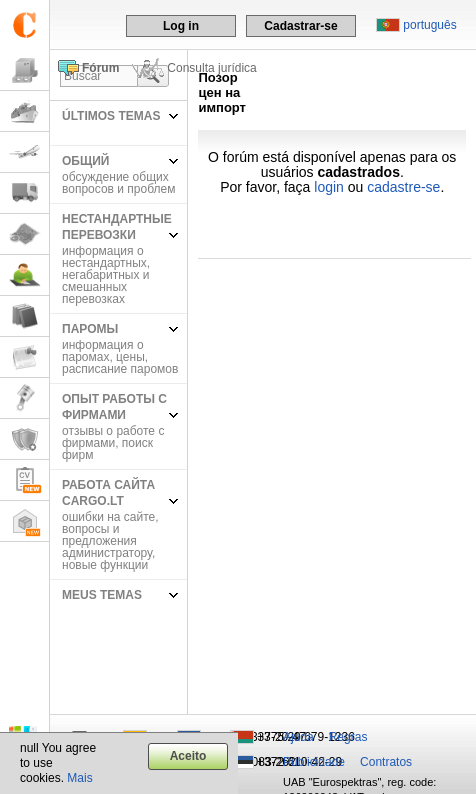 The height and width of the screenshot is (794, 476). I want to click on Fórum, so click(100, 68).